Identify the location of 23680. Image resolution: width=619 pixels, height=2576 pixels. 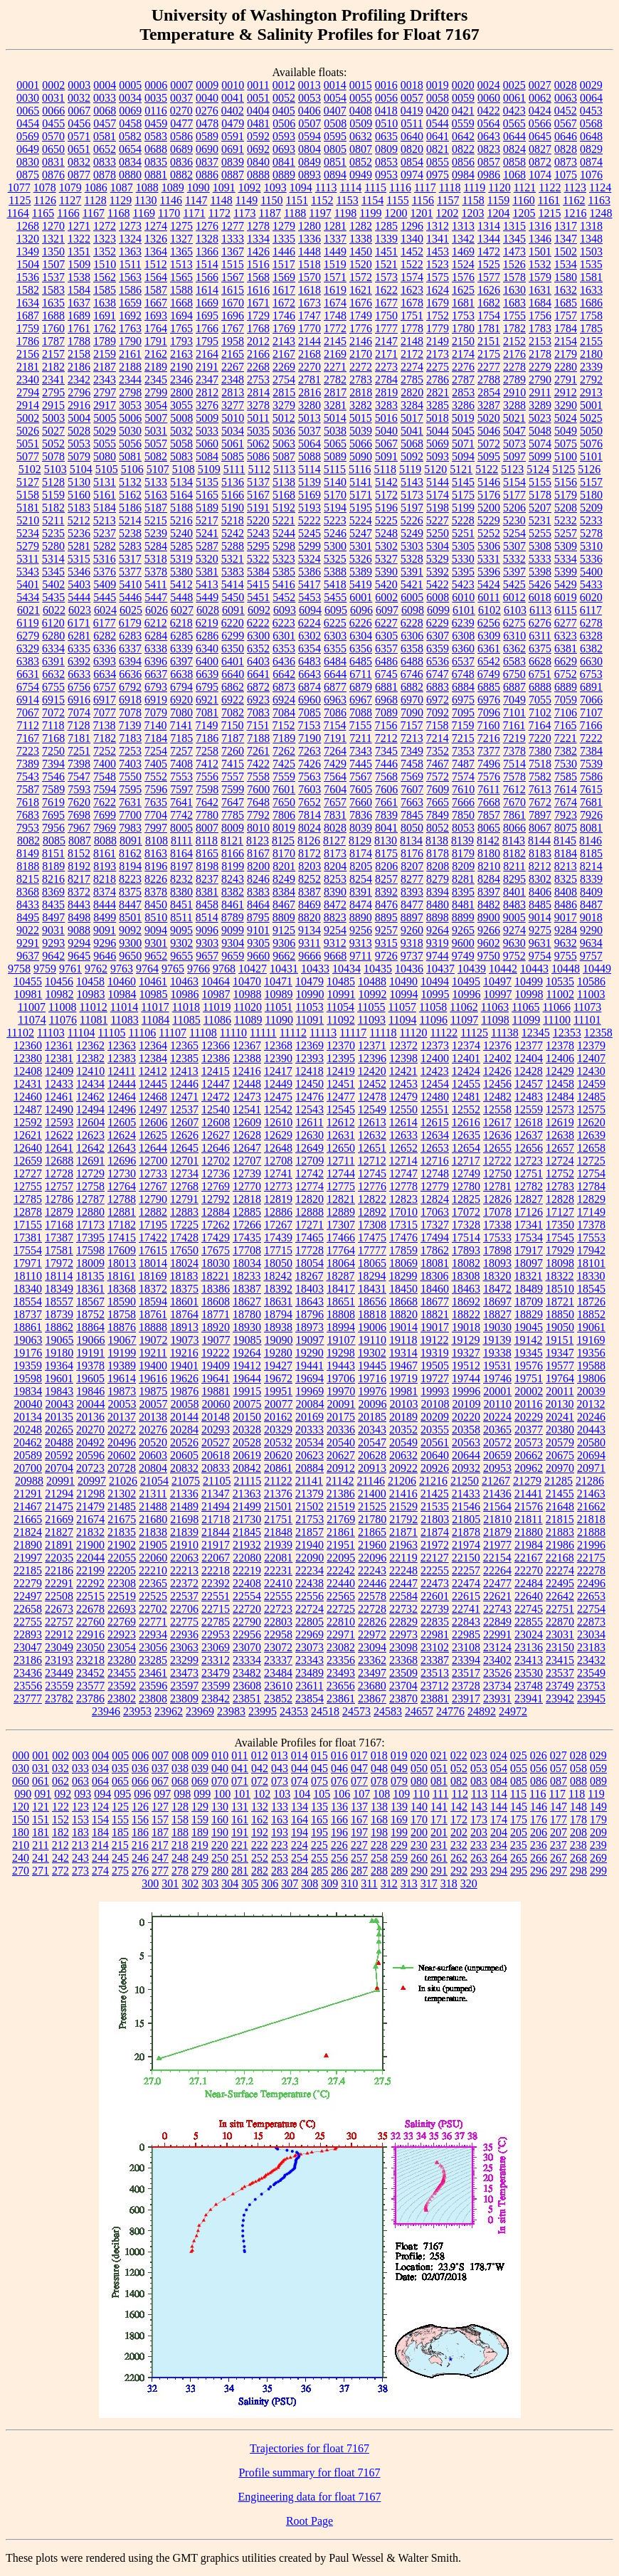
(372, 1686).